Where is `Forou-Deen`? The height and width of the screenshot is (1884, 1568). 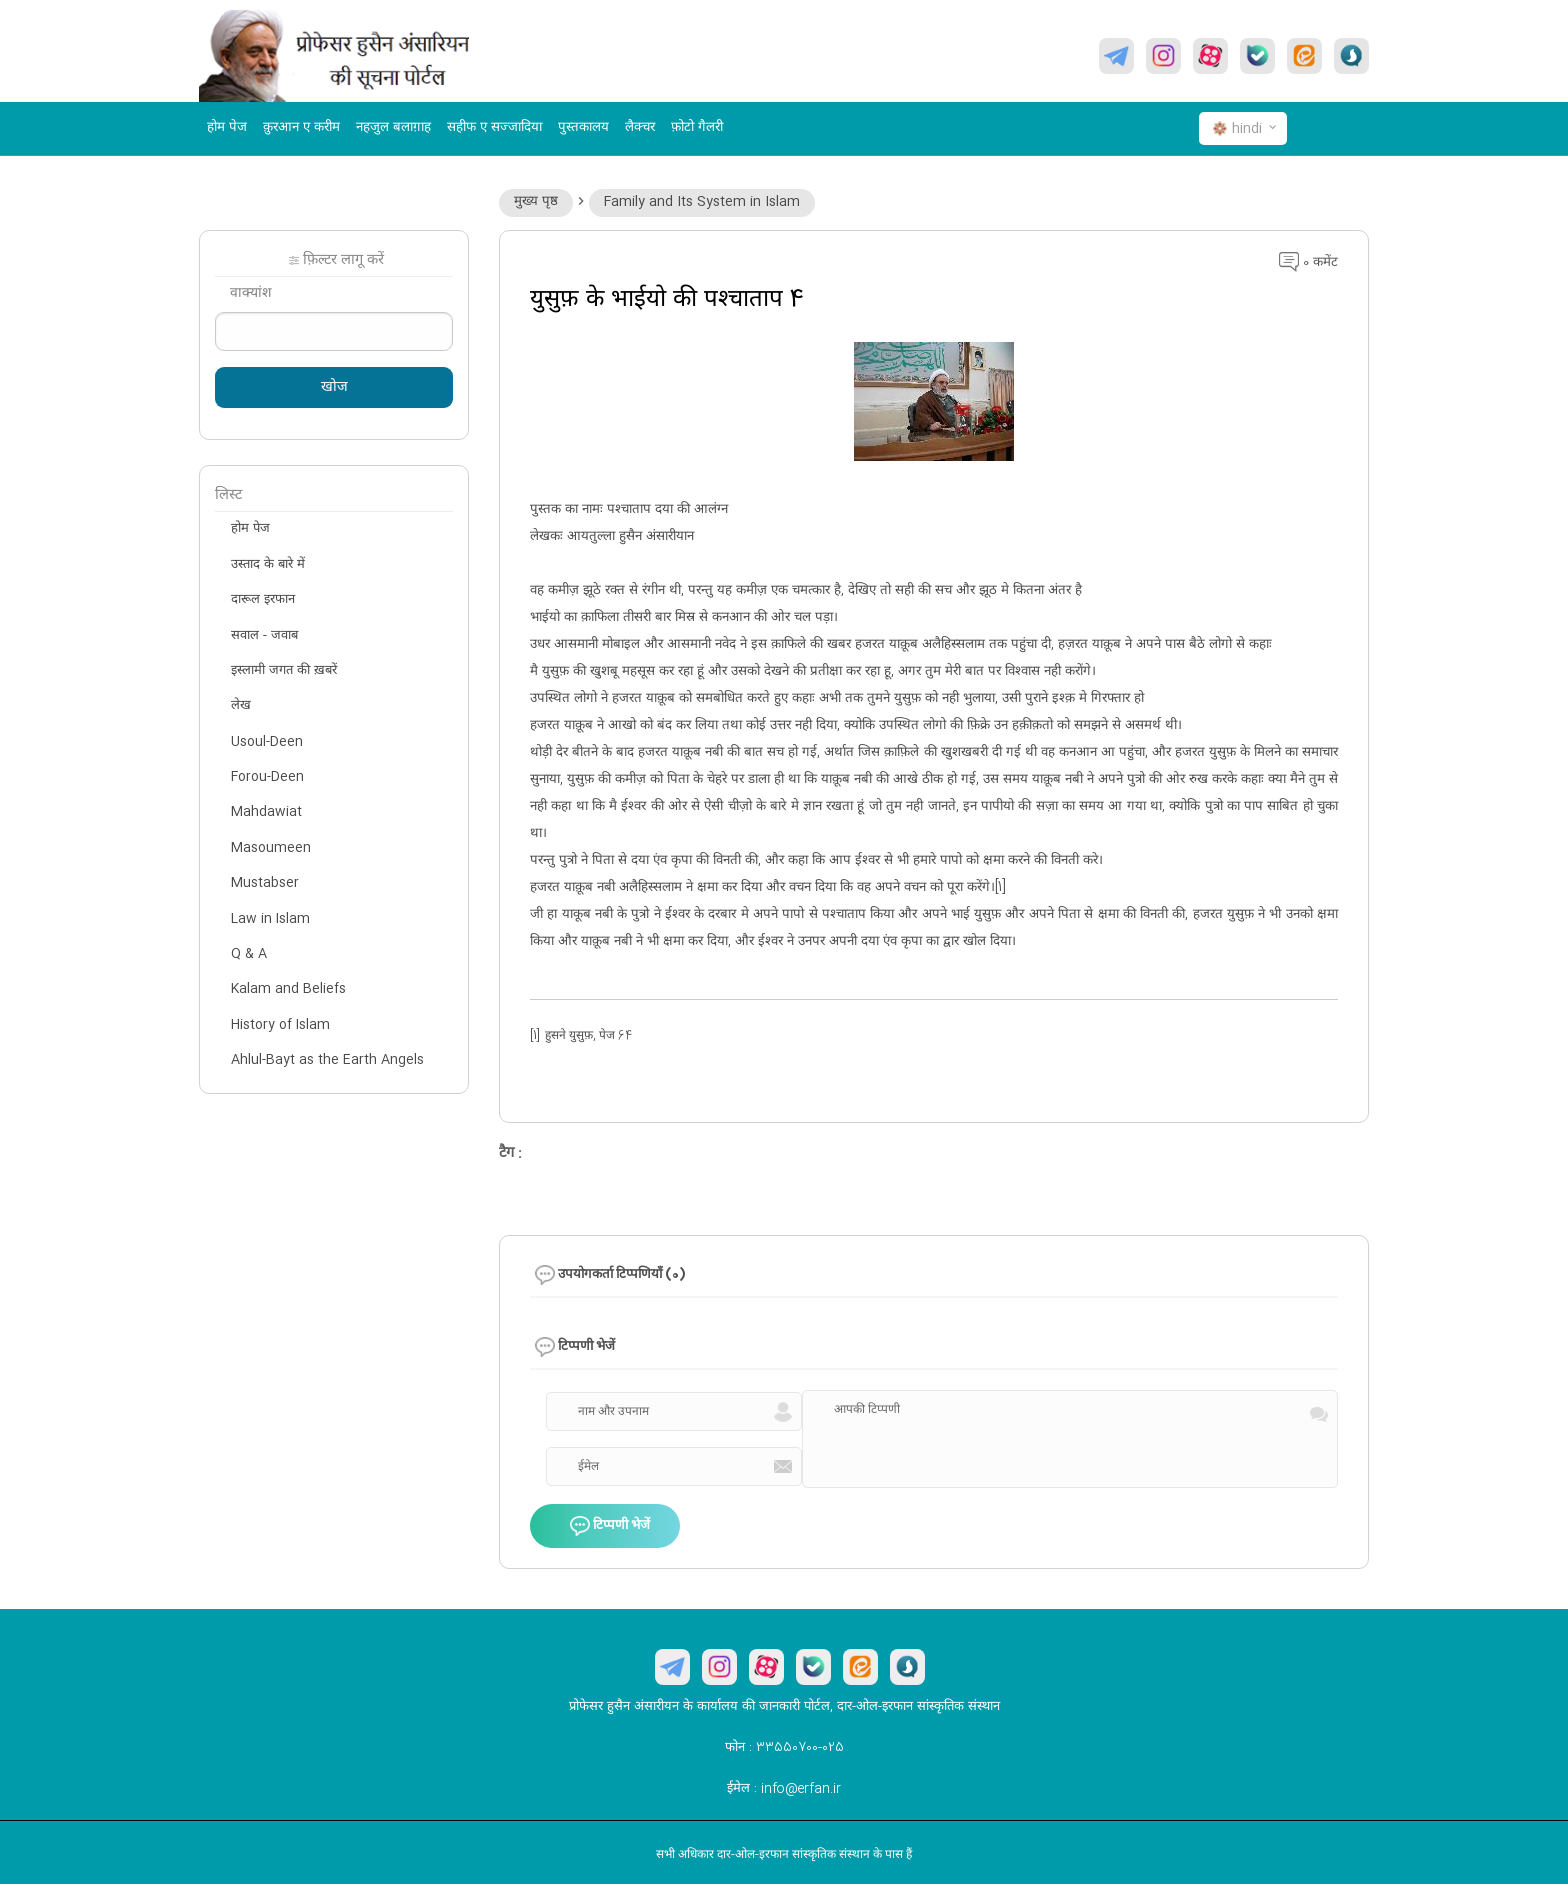 Forou-Deen is located at coordinates (267, 777).